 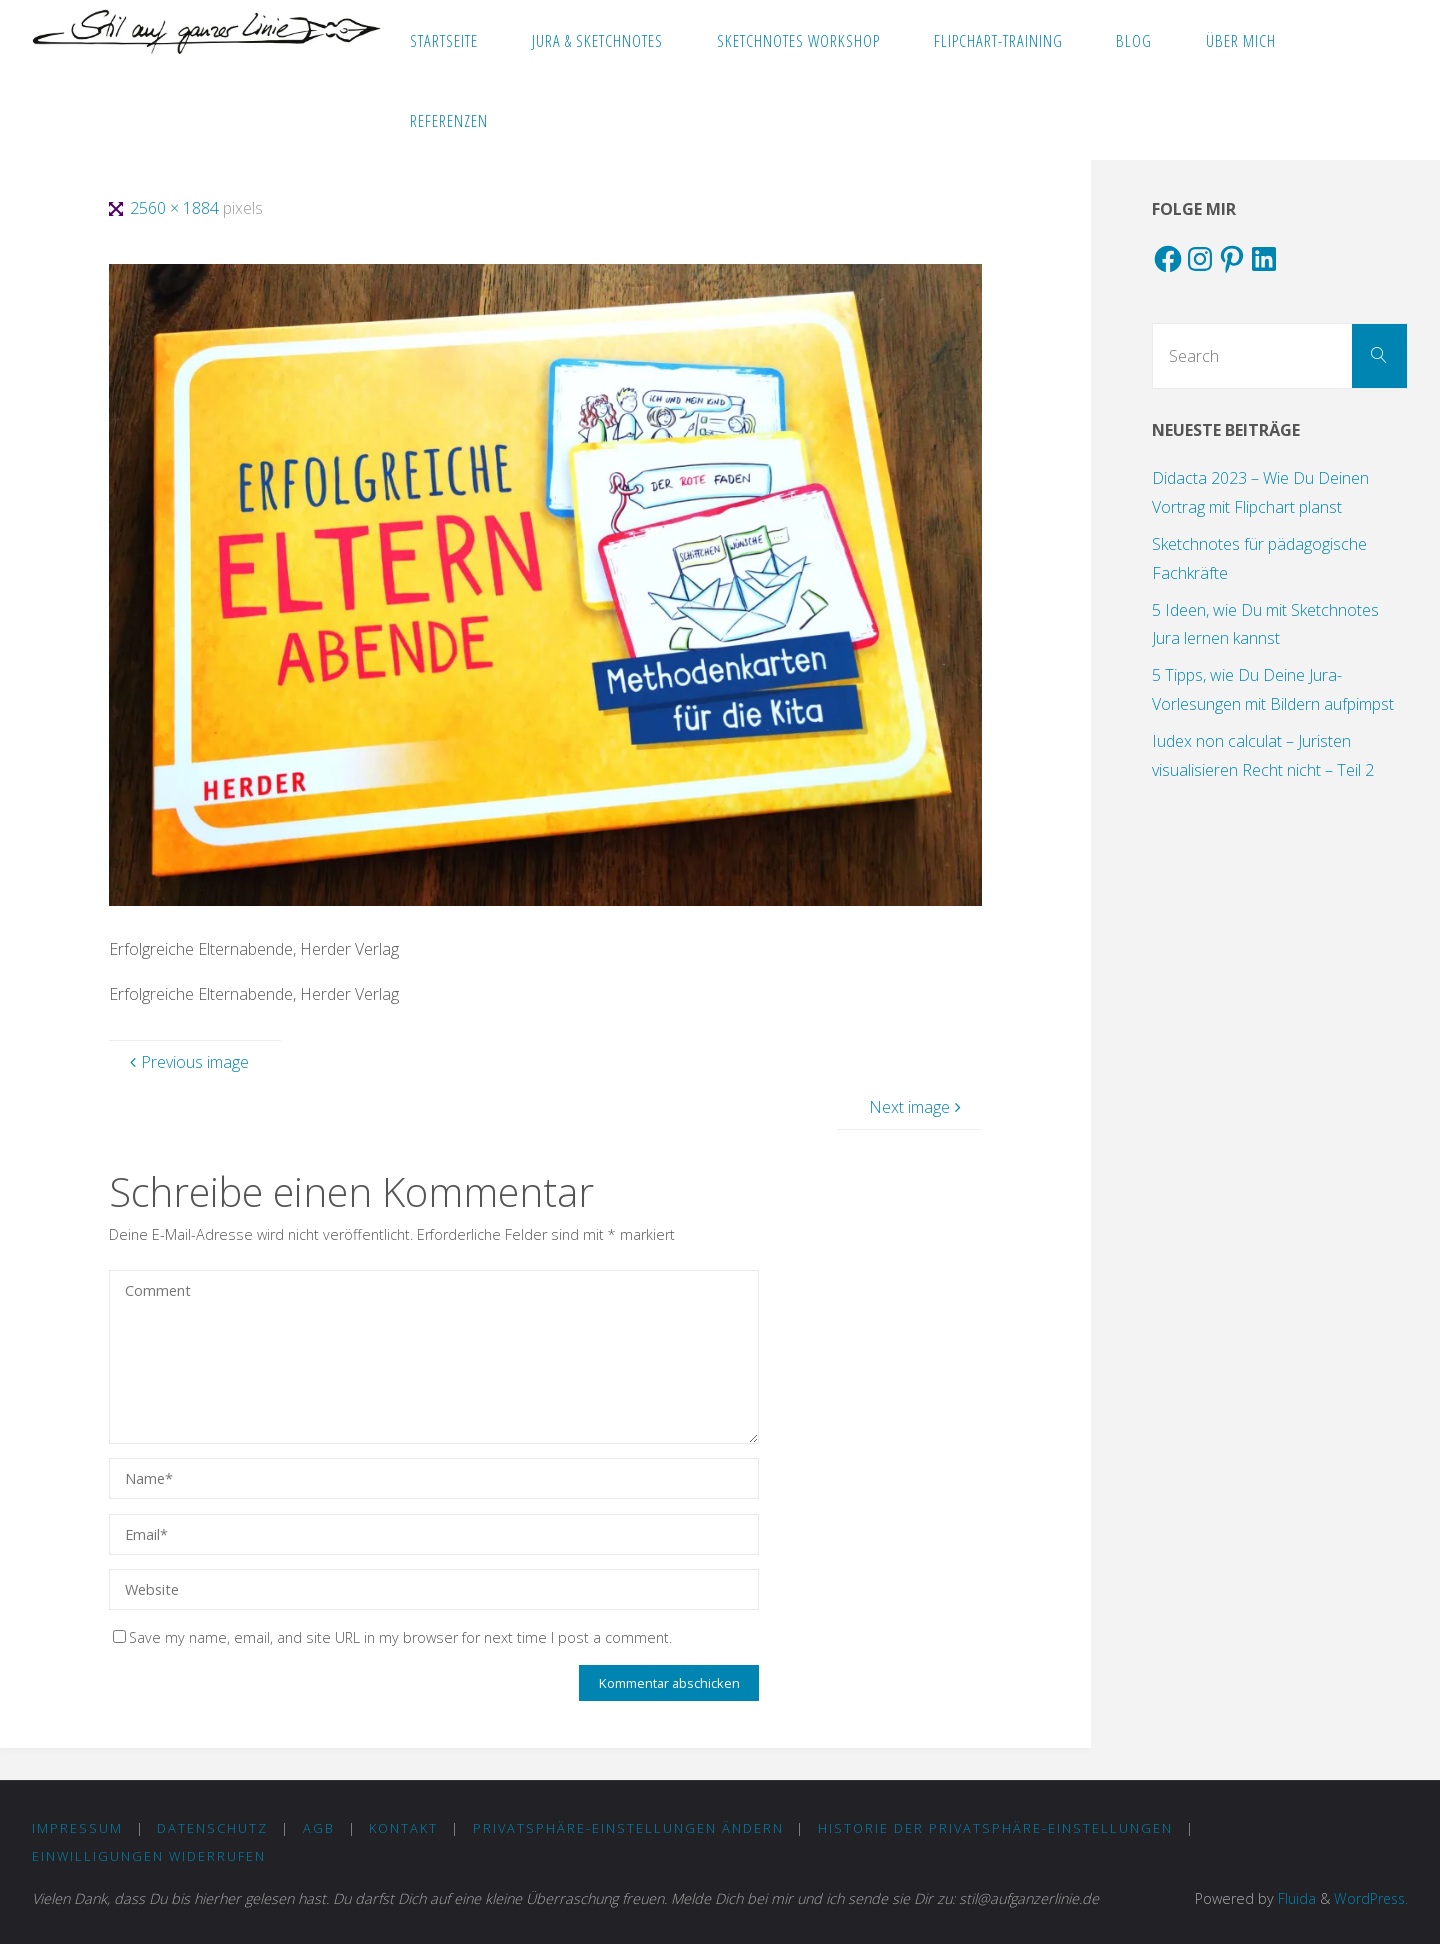 I want to click on 2560 × 1884, so click(x=176, y=208).